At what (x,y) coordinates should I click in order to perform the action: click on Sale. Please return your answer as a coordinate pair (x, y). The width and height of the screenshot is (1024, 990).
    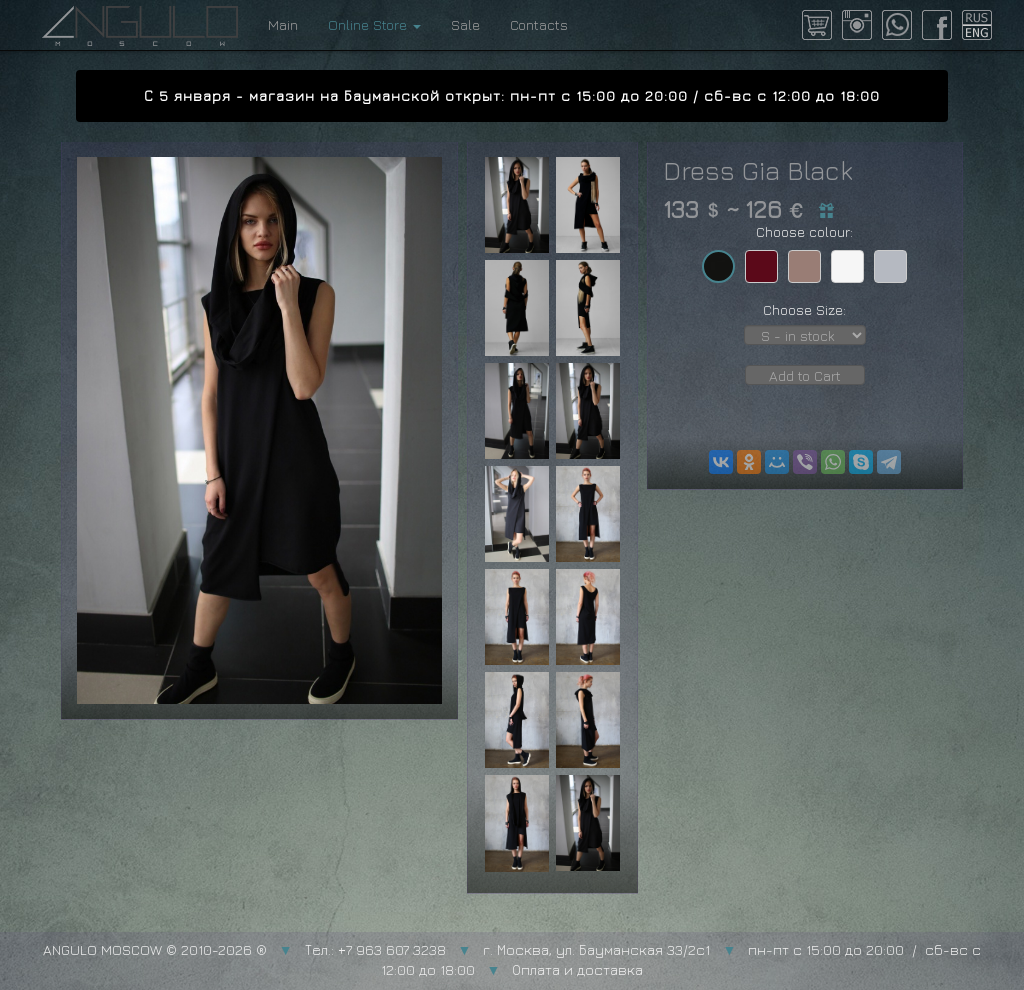
    Looking at the image, I should click on (465, 24).